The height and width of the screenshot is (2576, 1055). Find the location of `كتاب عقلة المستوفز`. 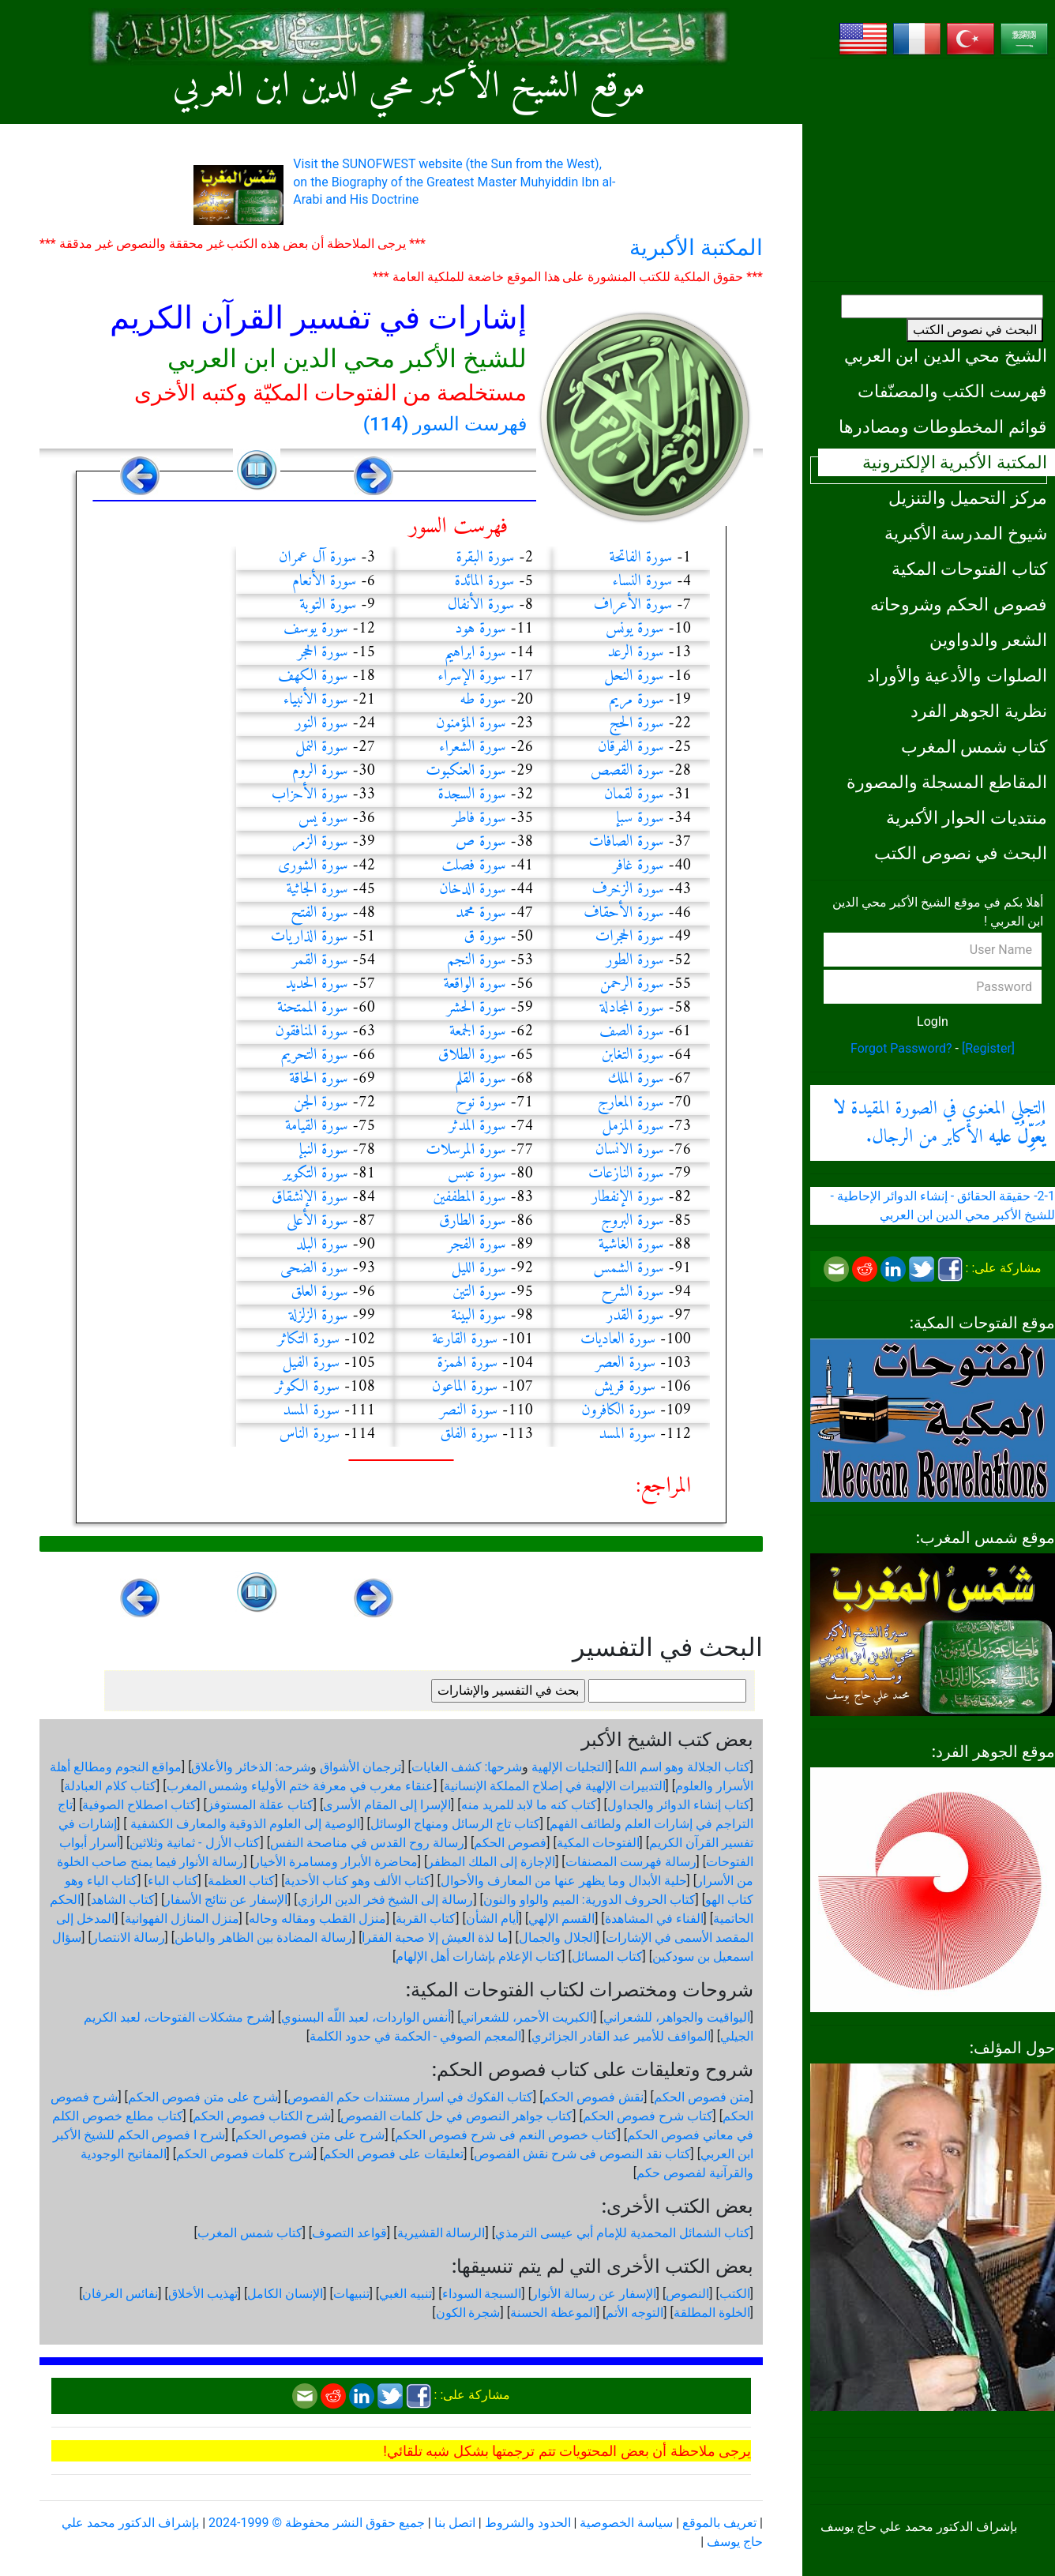

كتاب عقلة المستوفز is located at coordinates (260, 1804).